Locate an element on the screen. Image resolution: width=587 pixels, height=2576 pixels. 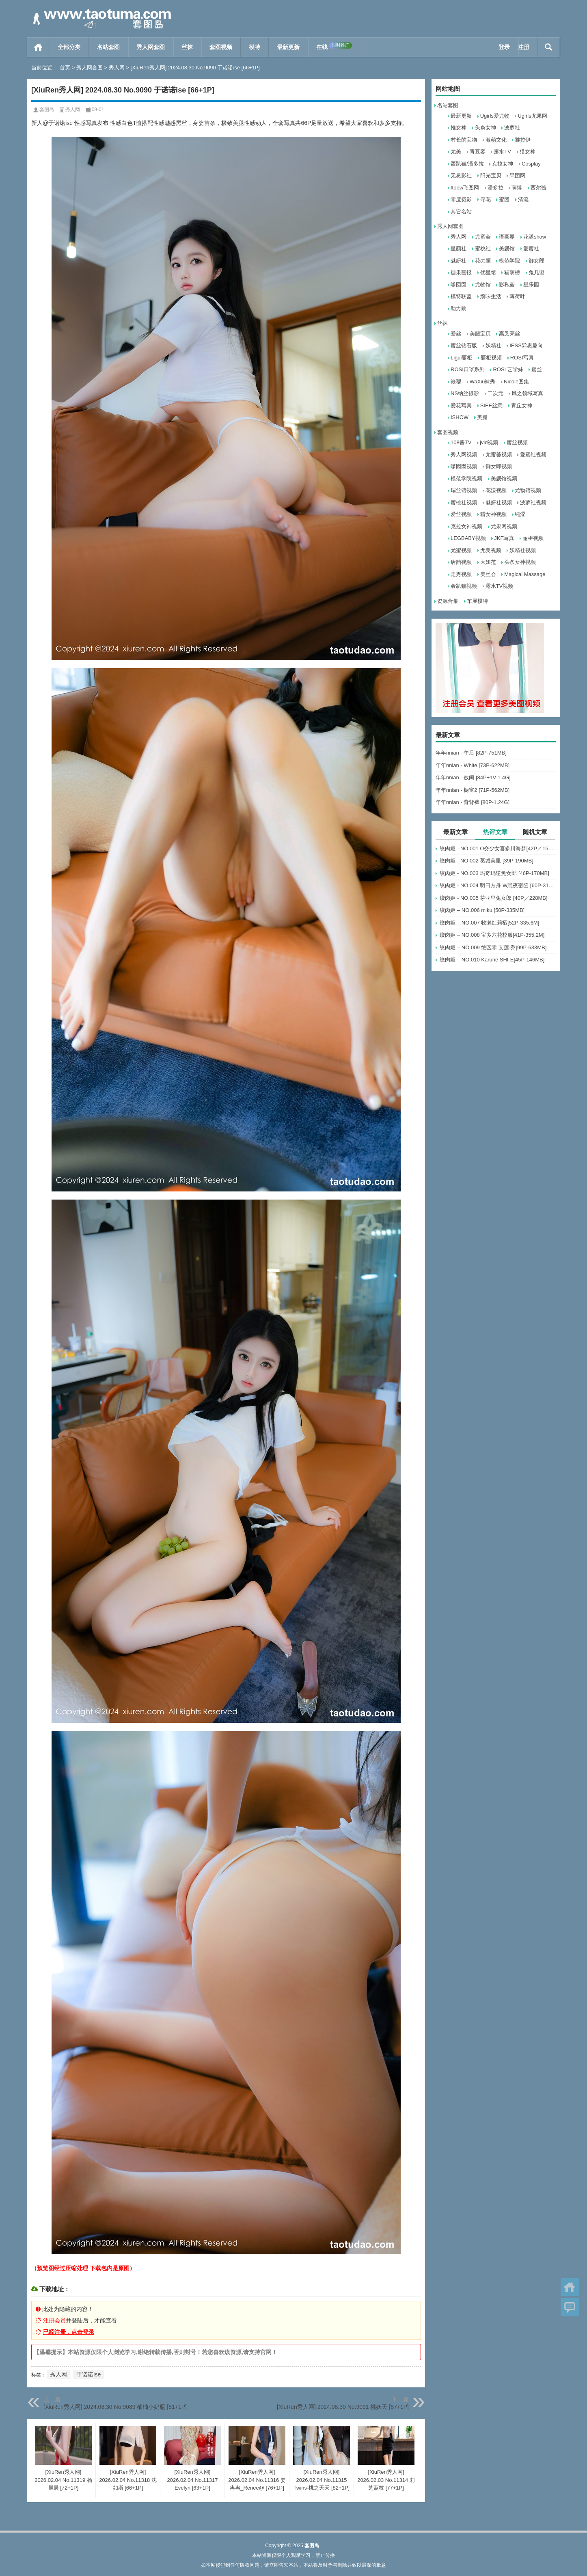
爱丝 is located at coordinates (456, 334).